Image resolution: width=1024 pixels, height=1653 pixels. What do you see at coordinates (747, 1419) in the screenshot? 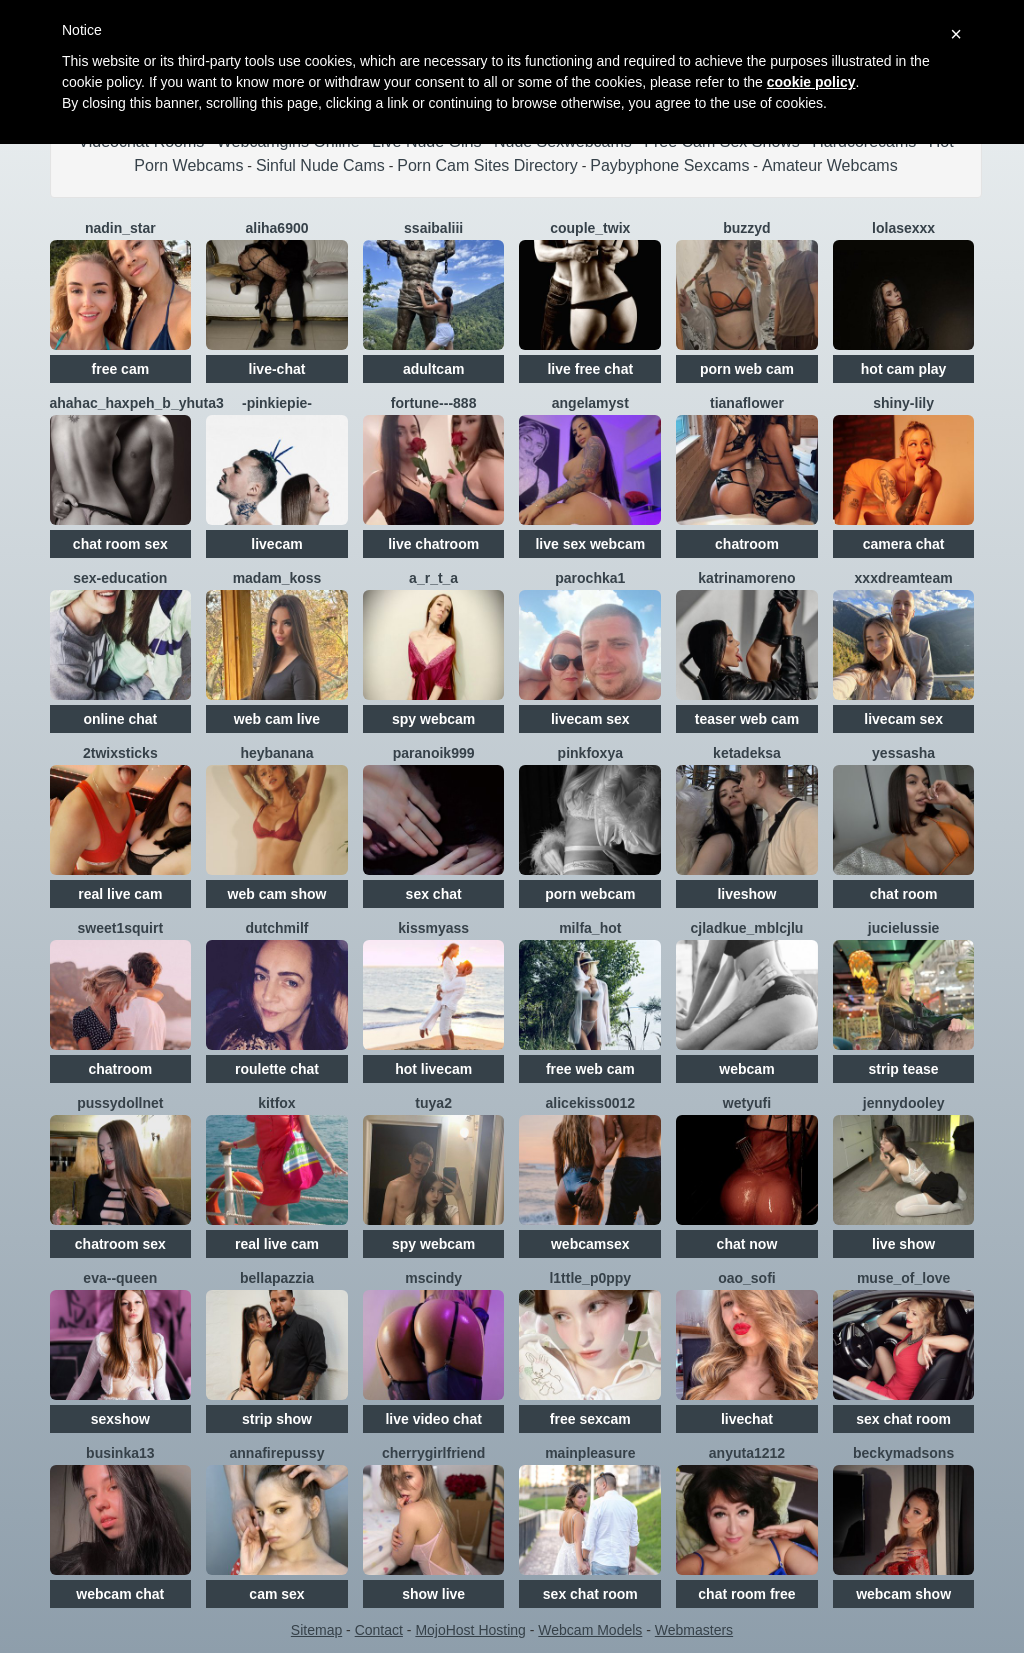
I see `livechat` at bounding box center [747, 1419].